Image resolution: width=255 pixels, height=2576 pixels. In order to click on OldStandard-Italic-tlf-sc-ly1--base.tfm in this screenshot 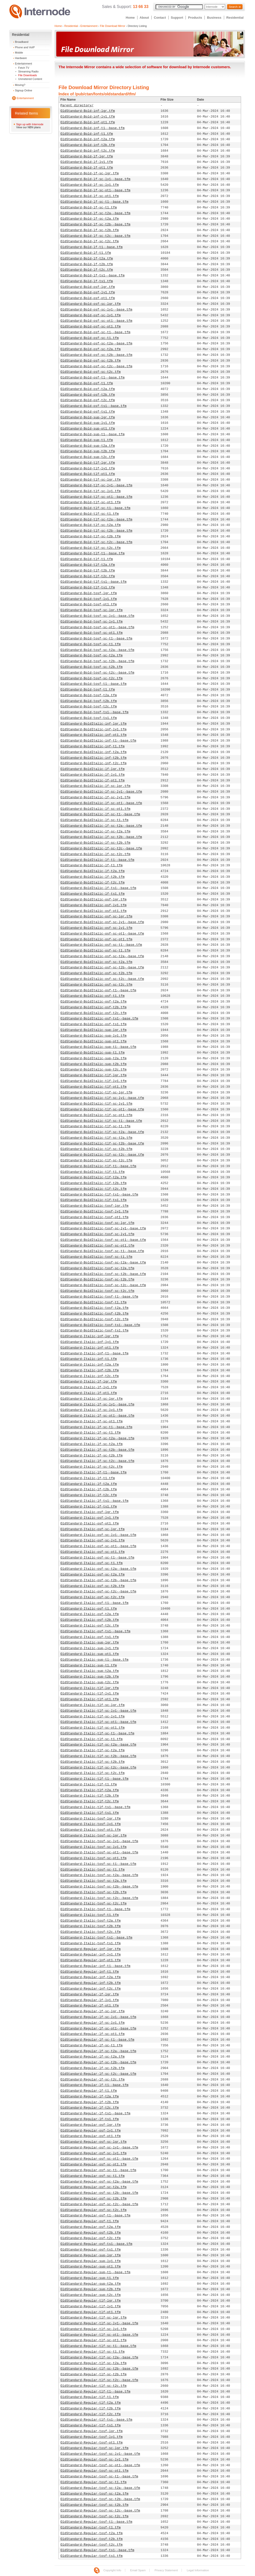, I will do `click(98, 1711)`.